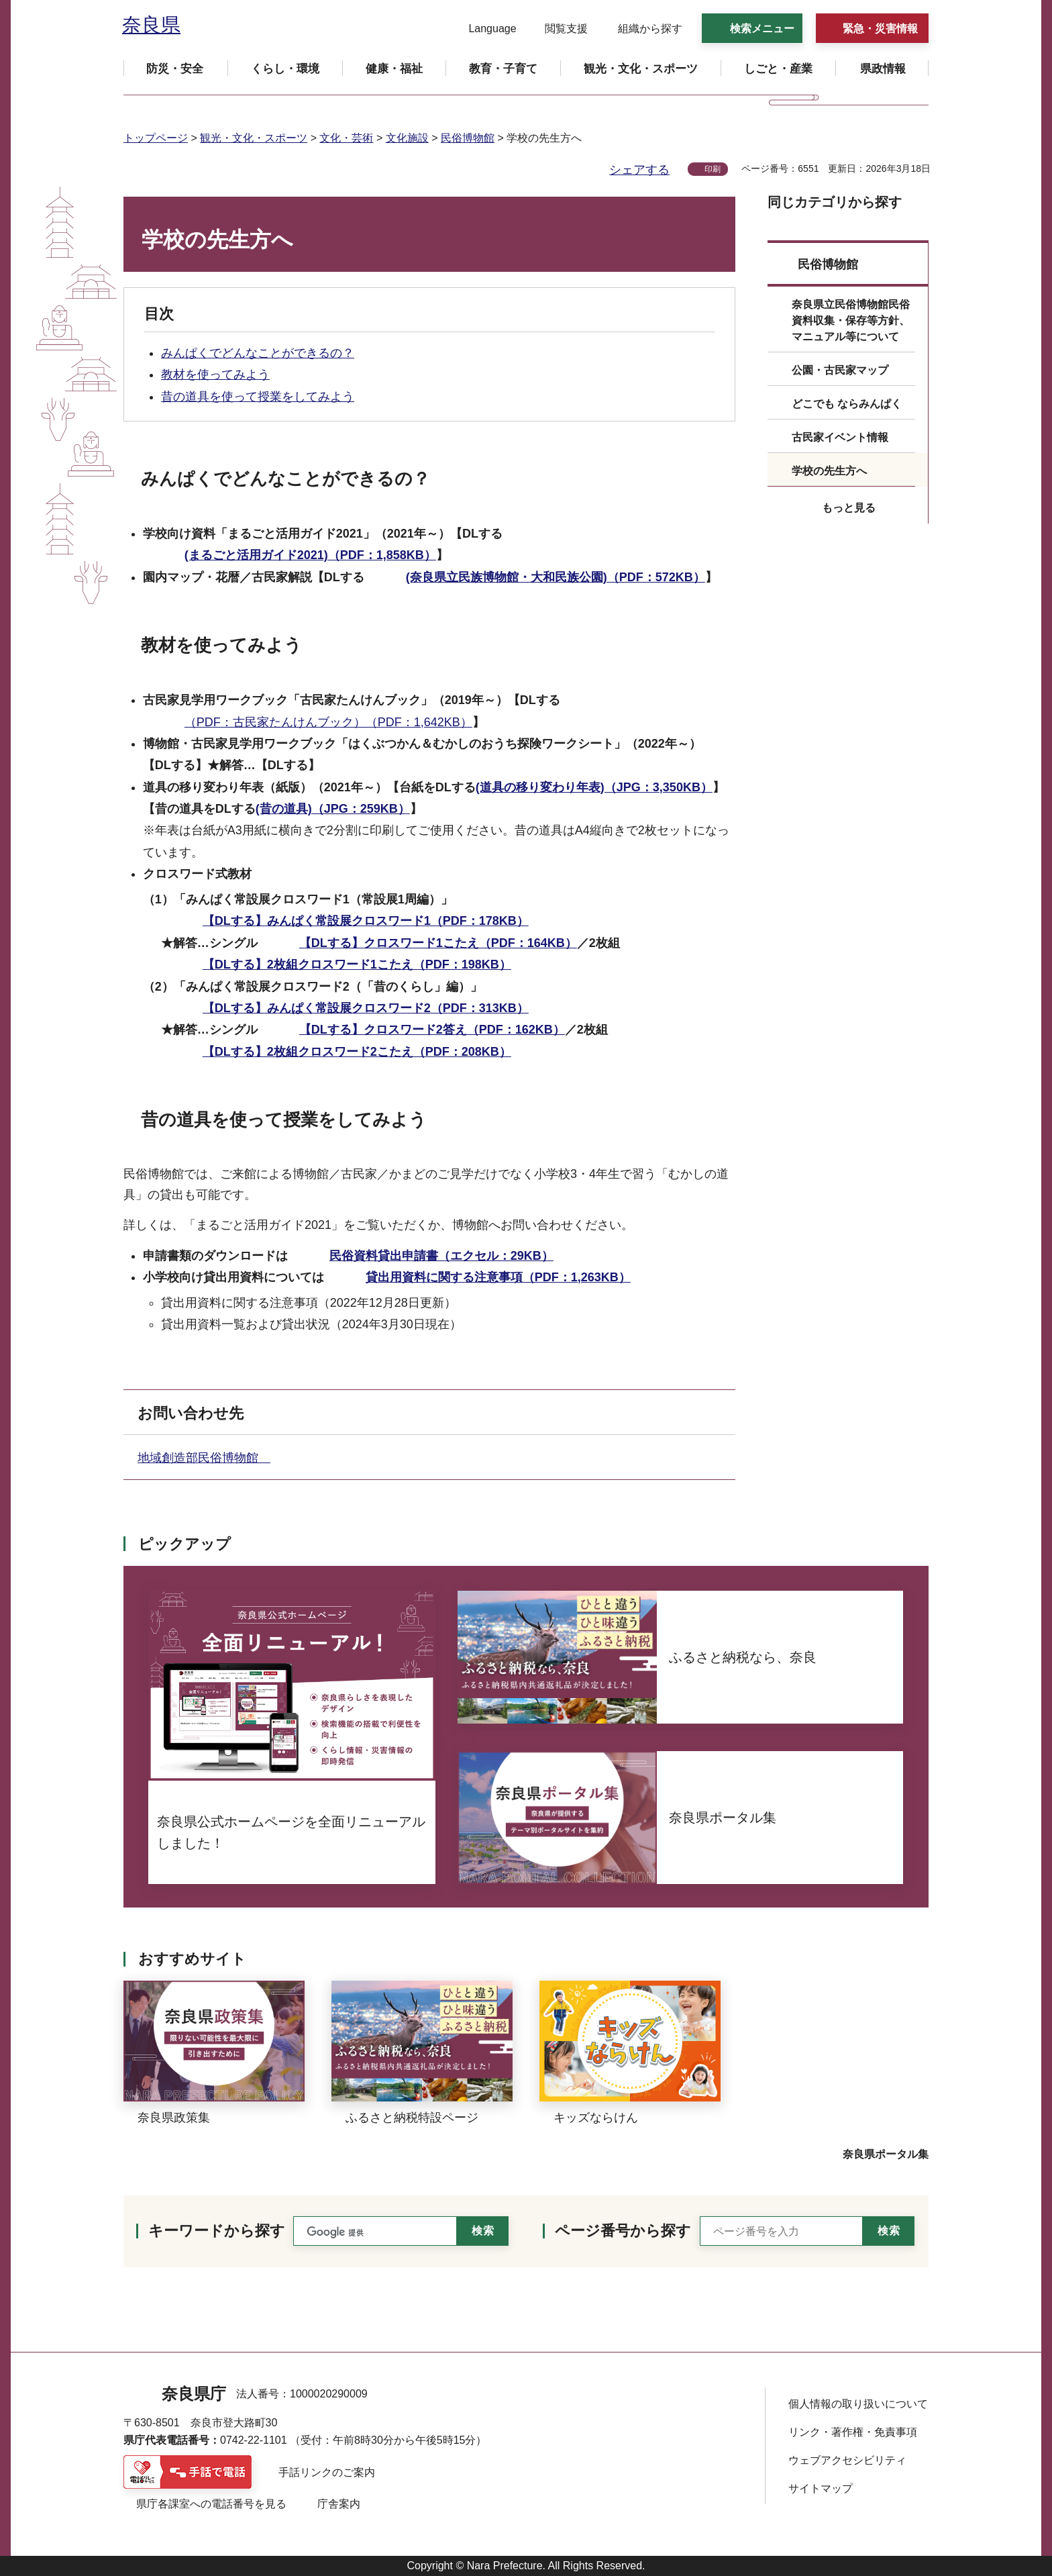 This screenshot has height=2576, width=1052. What do you see at coordinates (594, 787) in the screenshot?
I see `(道具の移り変わり年表)（JPG：3,350KB）` at bounding box center [594, 787].